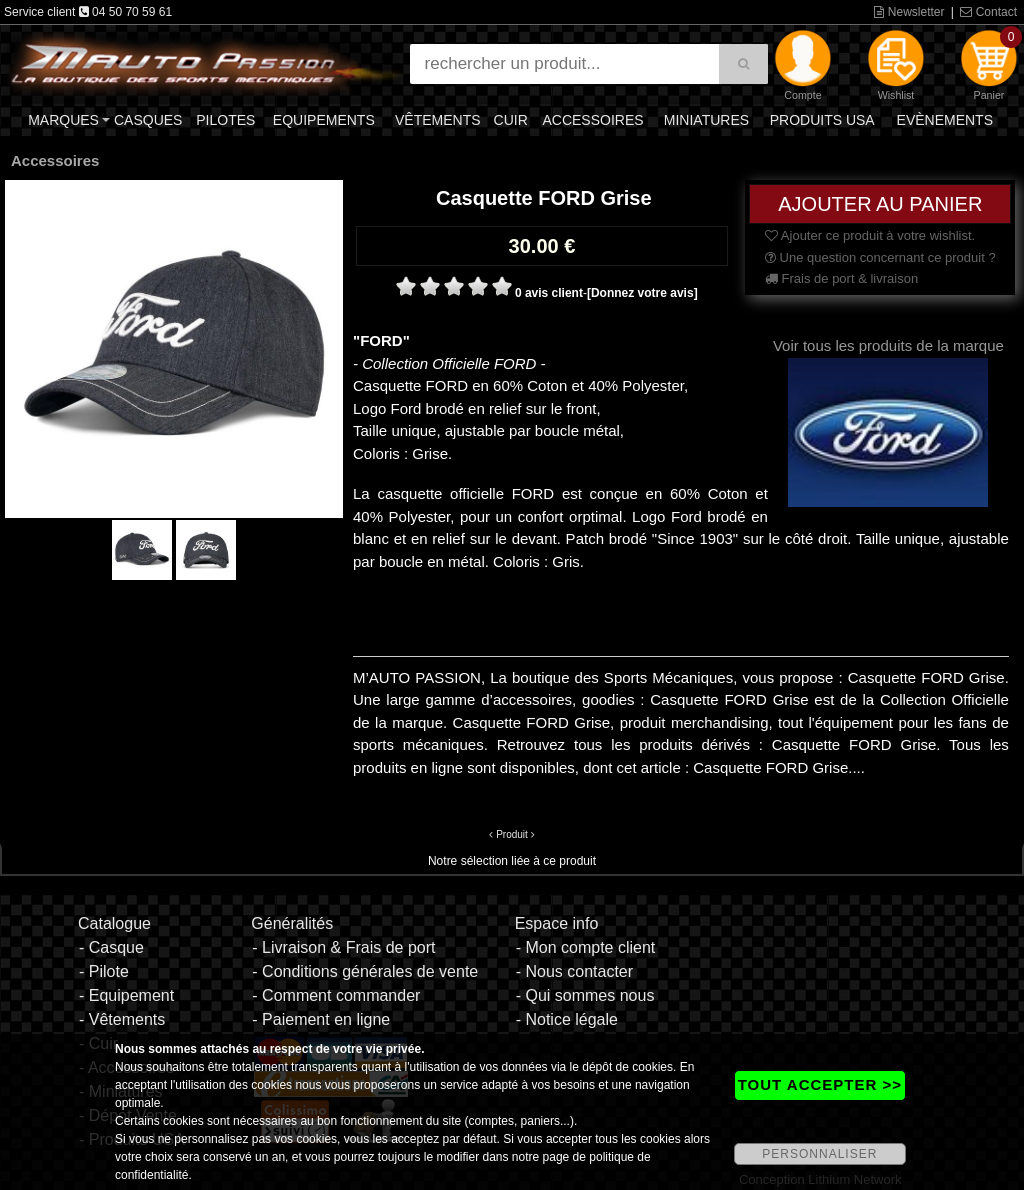 The image size is (1024, 1190). Describe the element at coordinates (567, 1019) in the screenshot. I see `- Notice légale` at that location.